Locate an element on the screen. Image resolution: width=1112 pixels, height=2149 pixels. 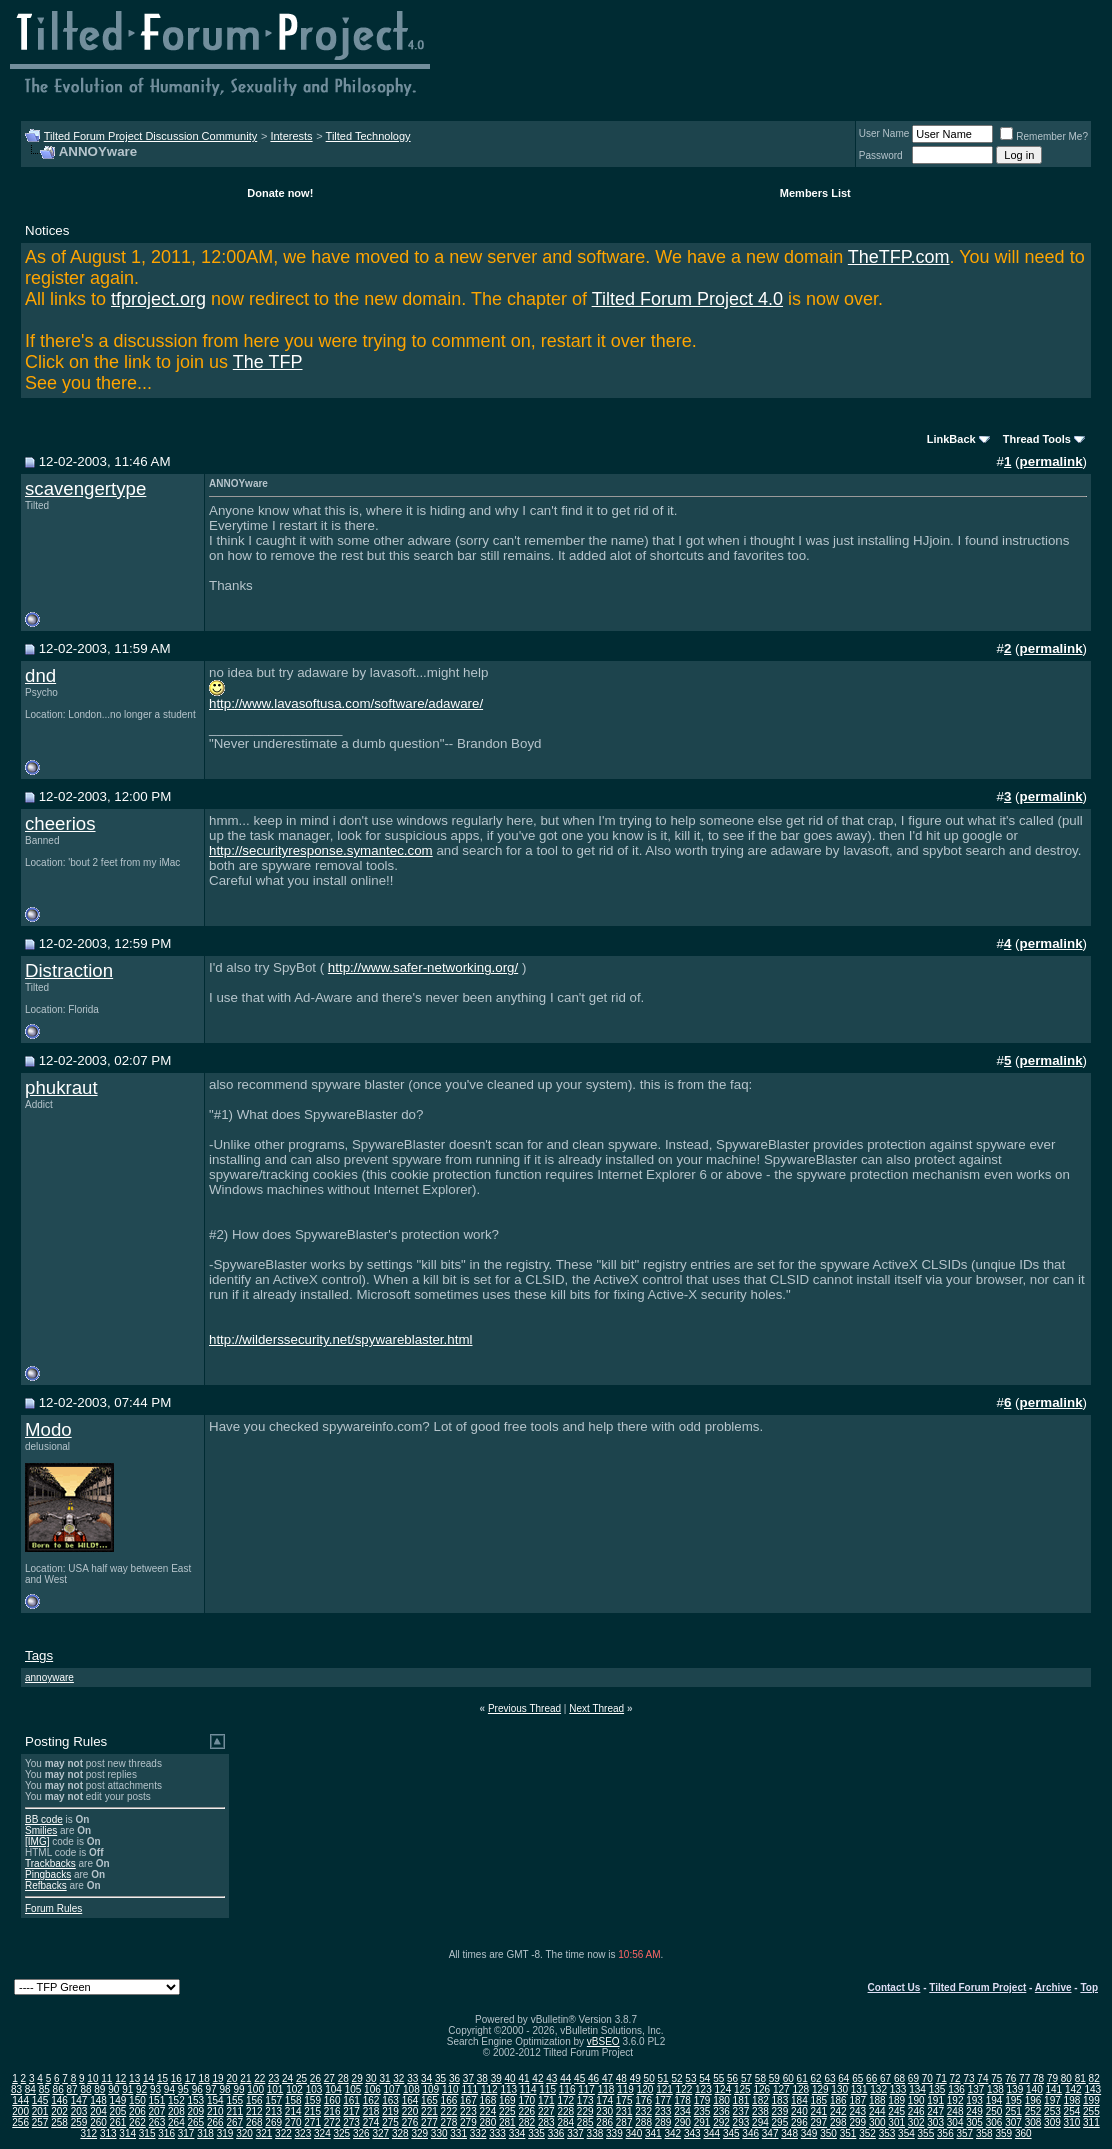
Tilted Forum Project 4.0 is located at coordinates (687, 299).